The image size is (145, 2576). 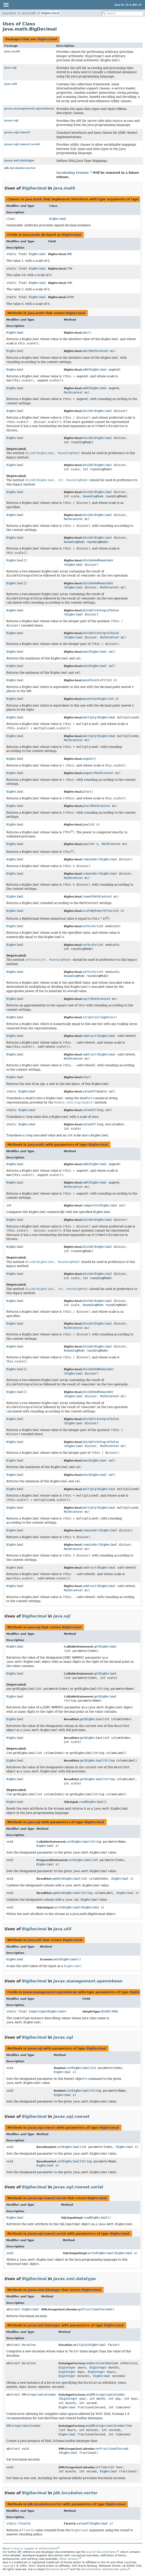 I want to click on newXMLGregorianCalendar, so click(x=105, y=2394).